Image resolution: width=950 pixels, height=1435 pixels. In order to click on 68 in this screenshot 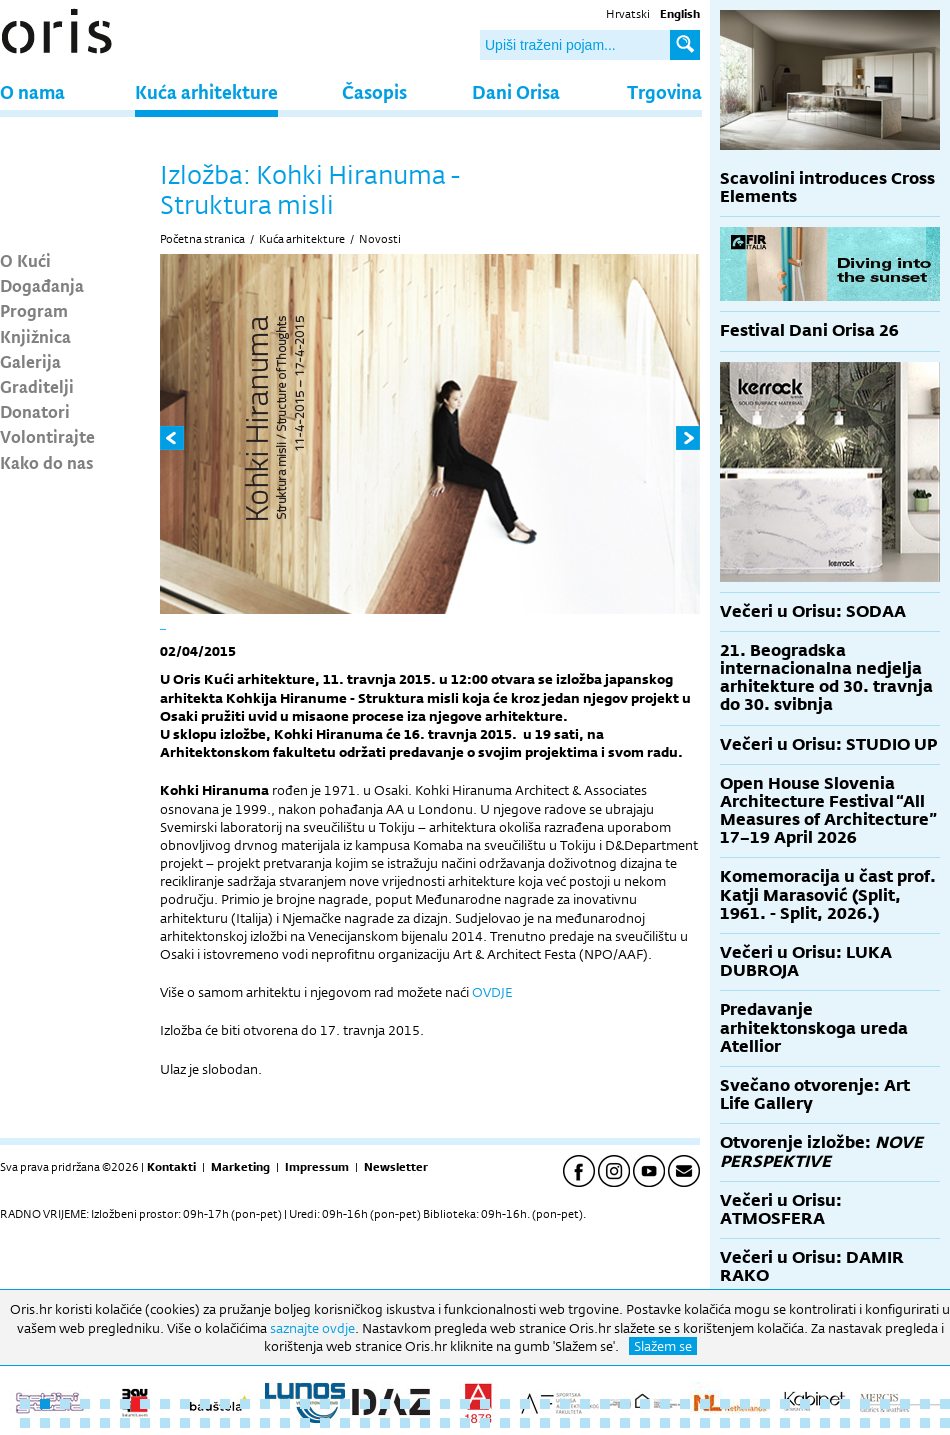, I will do `click(425, 1423)`.